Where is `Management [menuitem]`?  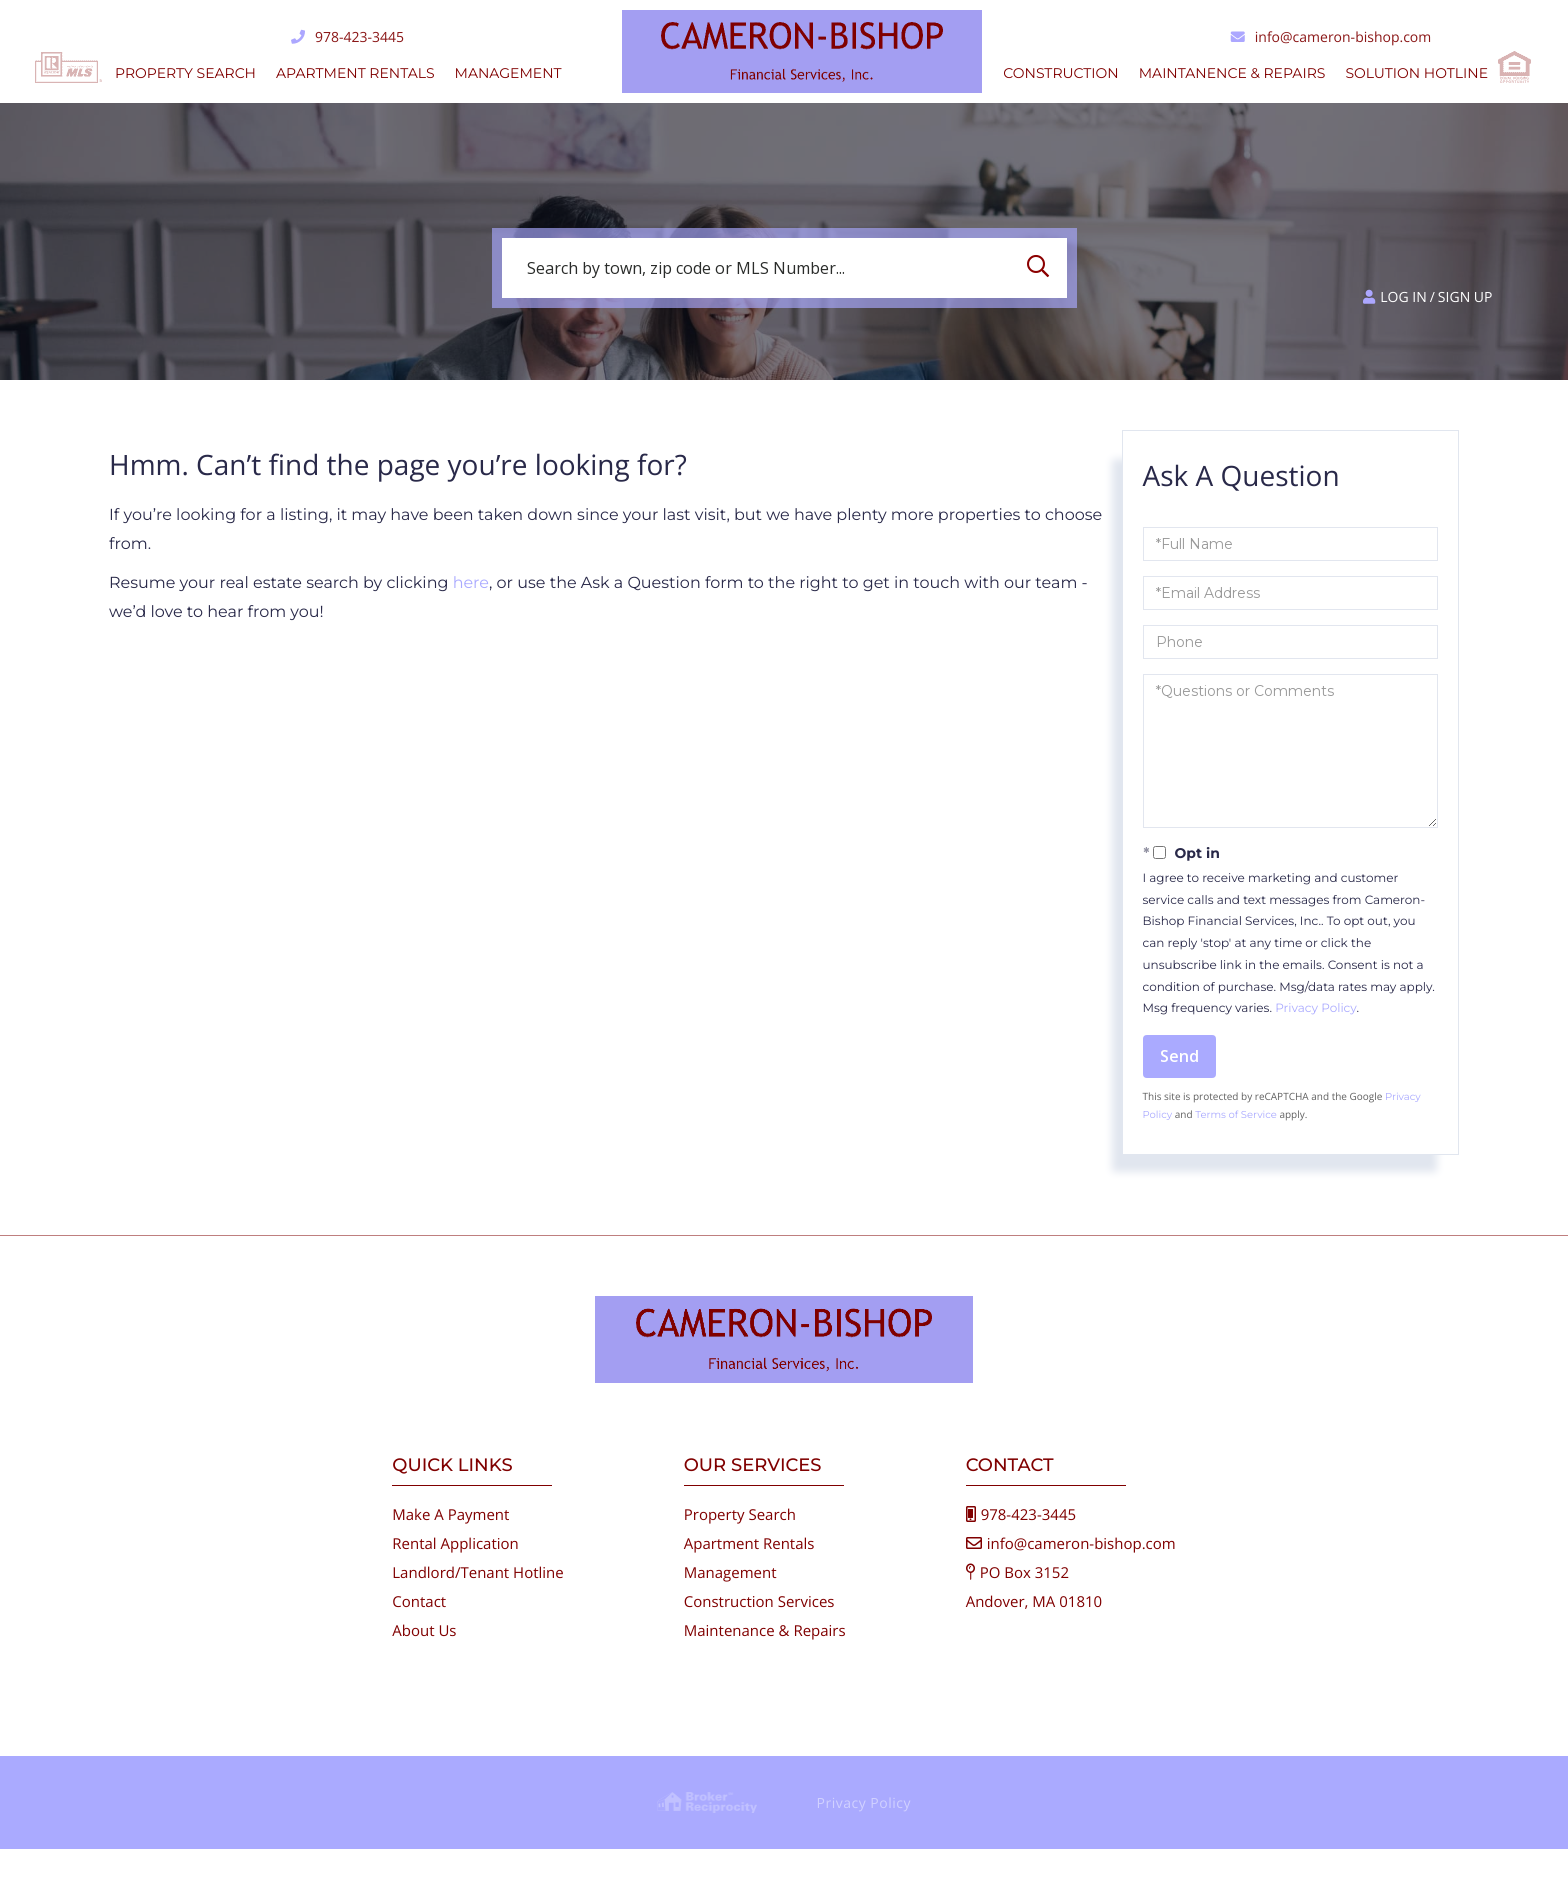
Management [menuitem] is located at coordinates (508, 73).